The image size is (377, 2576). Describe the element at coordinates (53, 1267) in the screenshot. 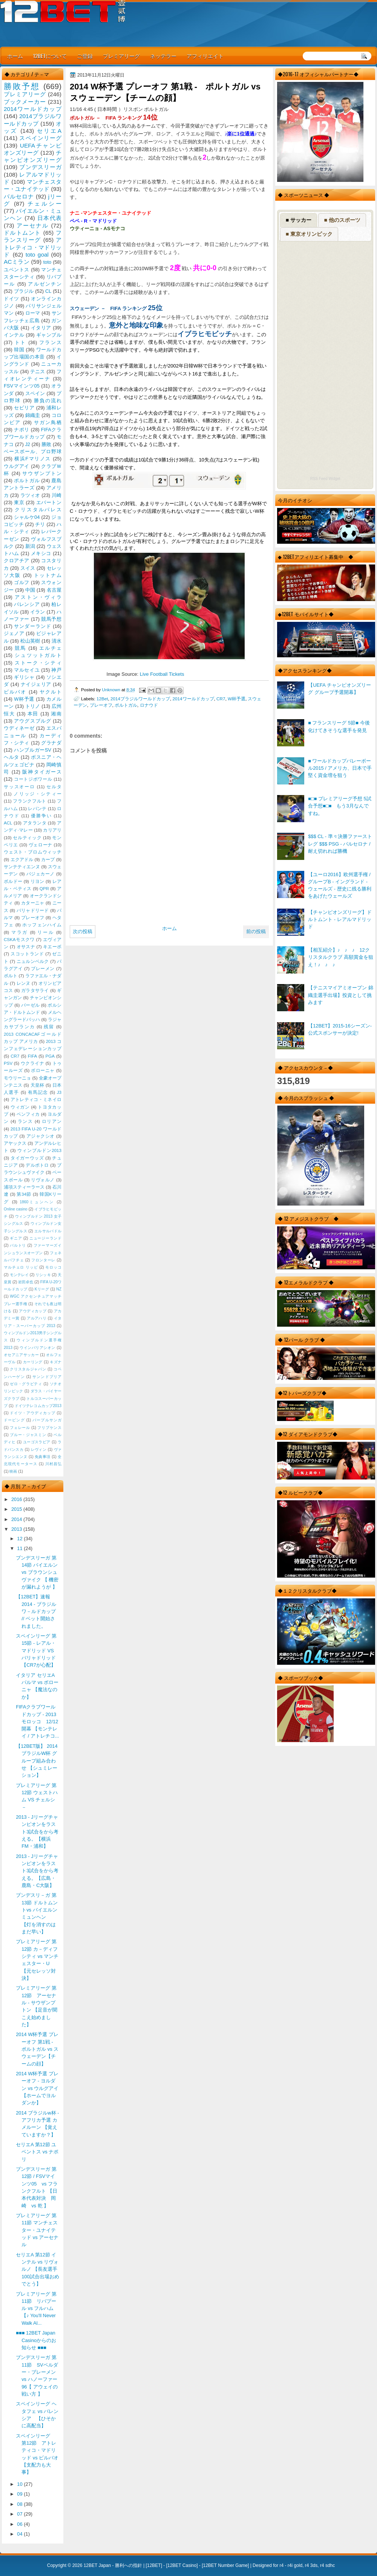

I see `モロッコ` at that location.